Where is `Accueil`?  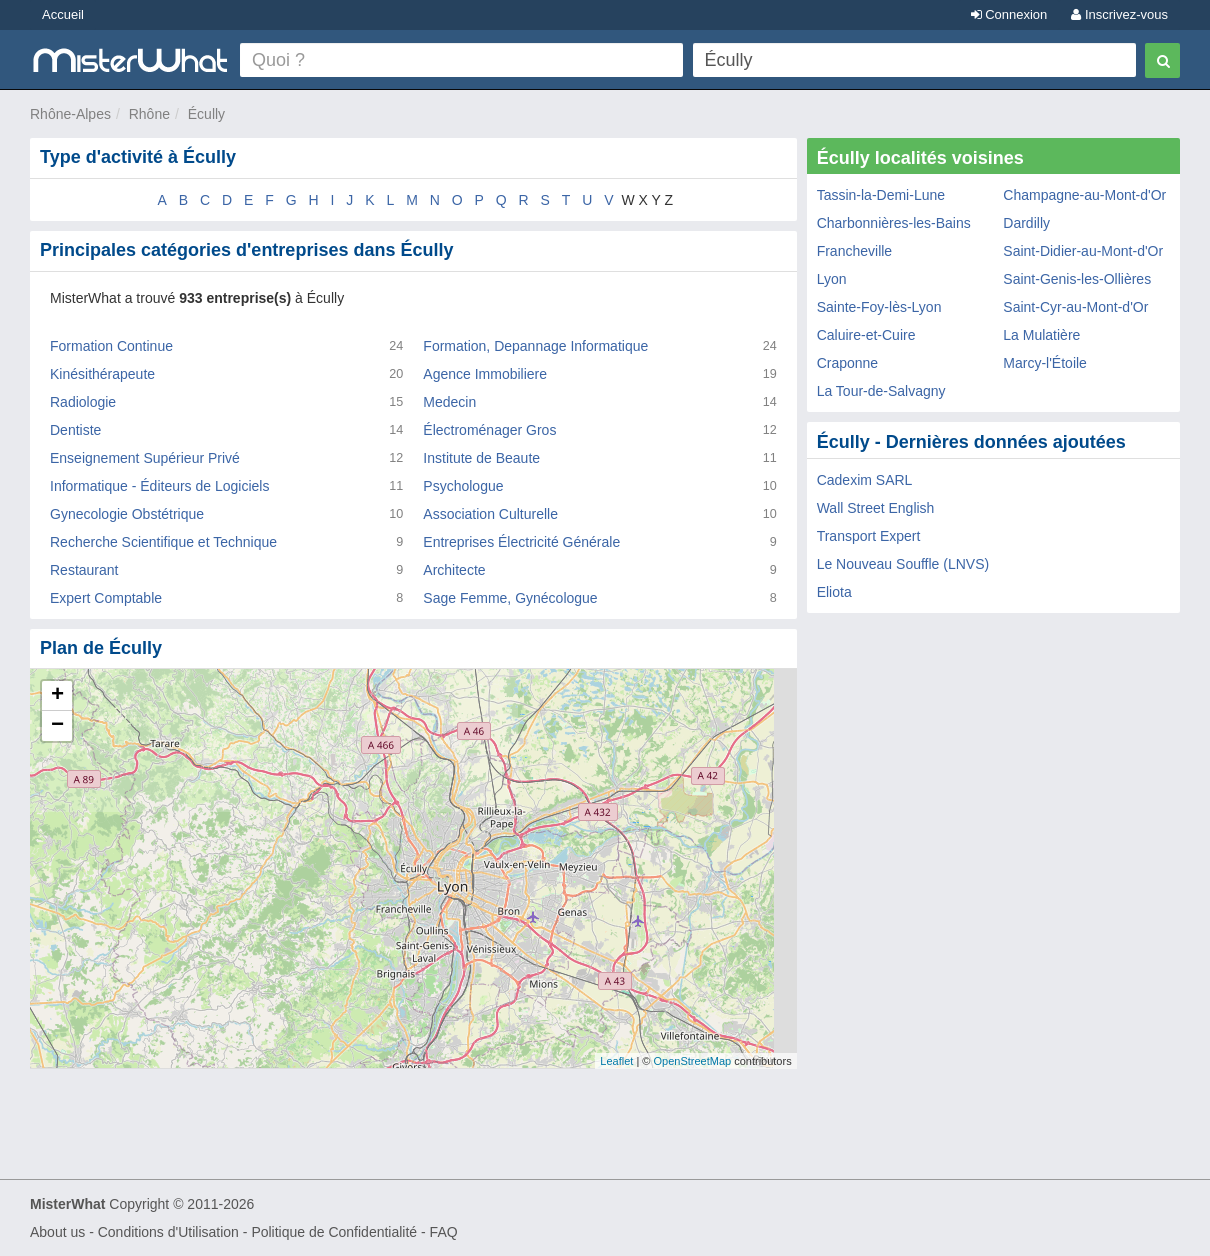 Accueil is located at coordinates (63, 14).